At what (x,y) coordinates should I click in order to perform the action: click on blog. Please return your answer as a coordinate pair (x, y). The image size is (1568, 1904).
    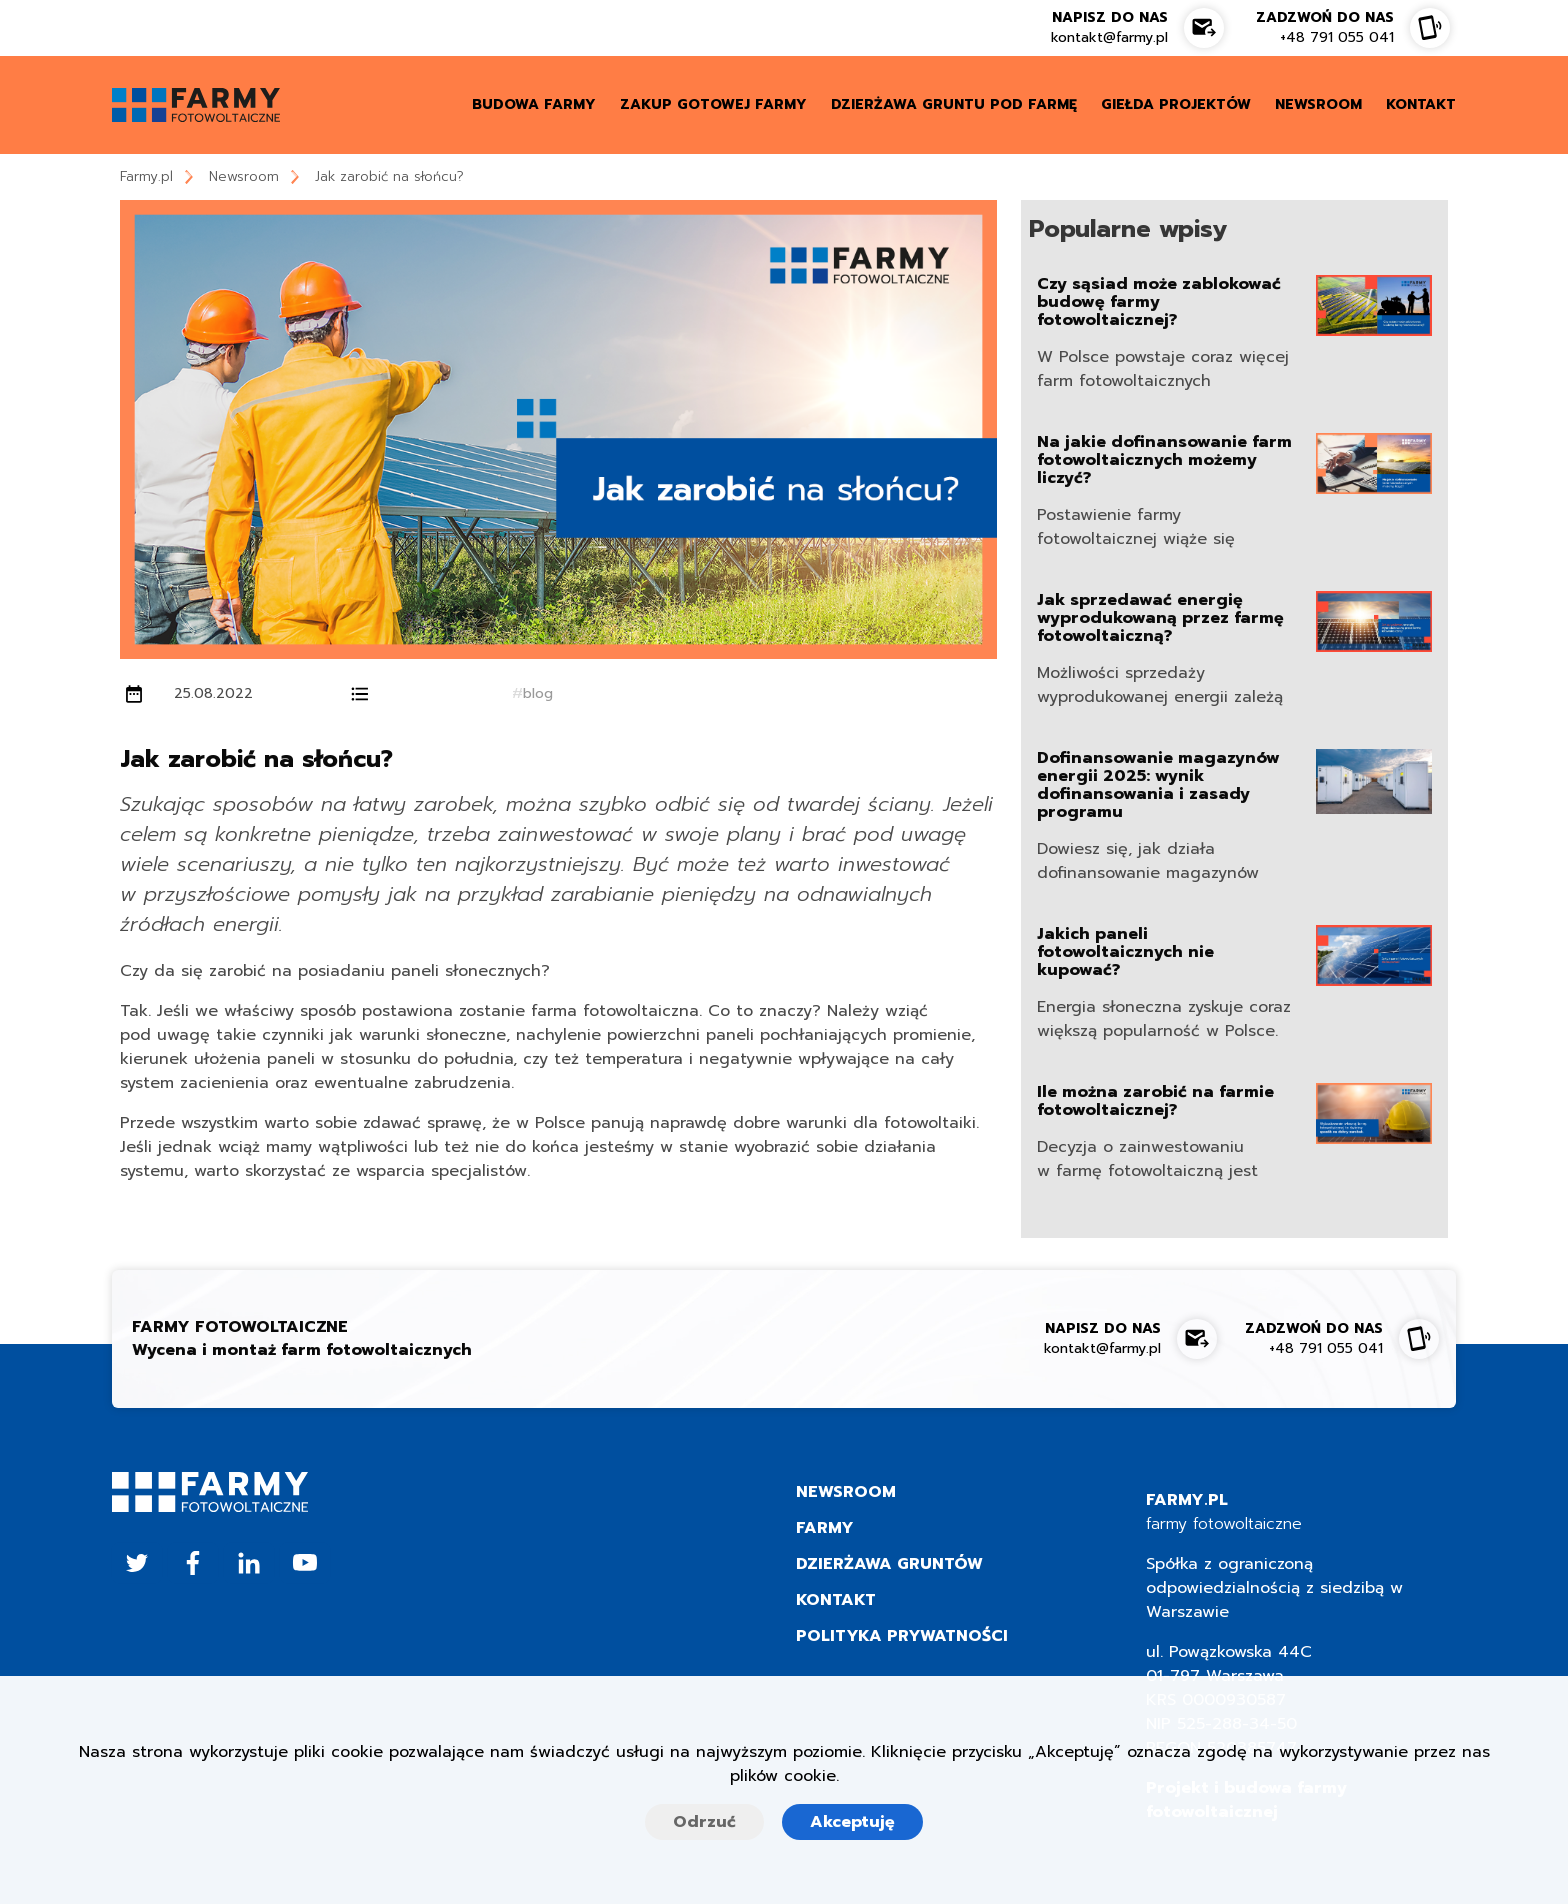
    Looking at the image, I should click on (538, 693).